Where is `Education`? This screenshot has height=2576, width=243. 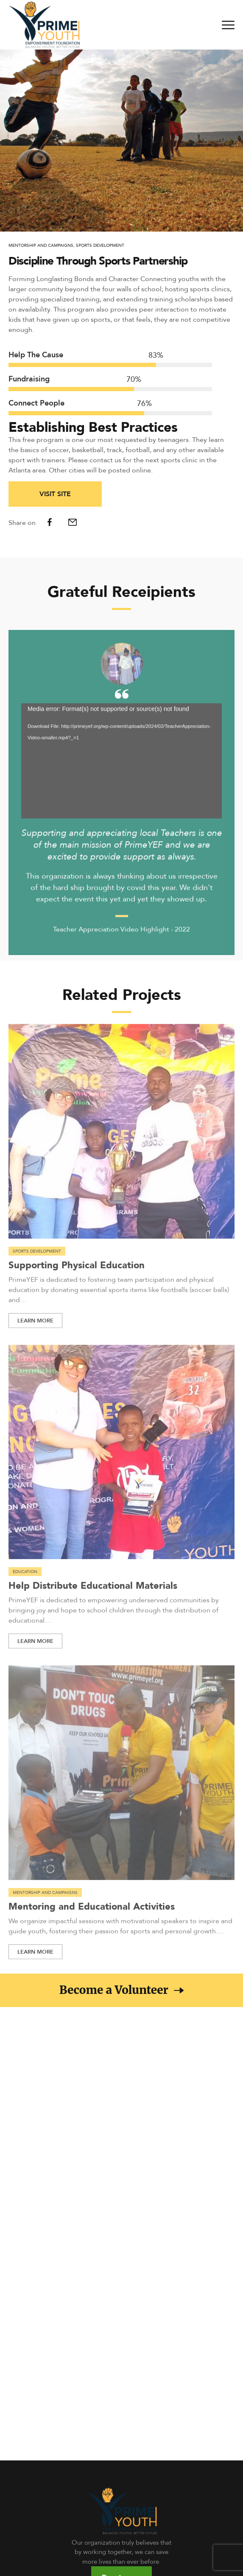
Education is located at coordinates (25, 1578).